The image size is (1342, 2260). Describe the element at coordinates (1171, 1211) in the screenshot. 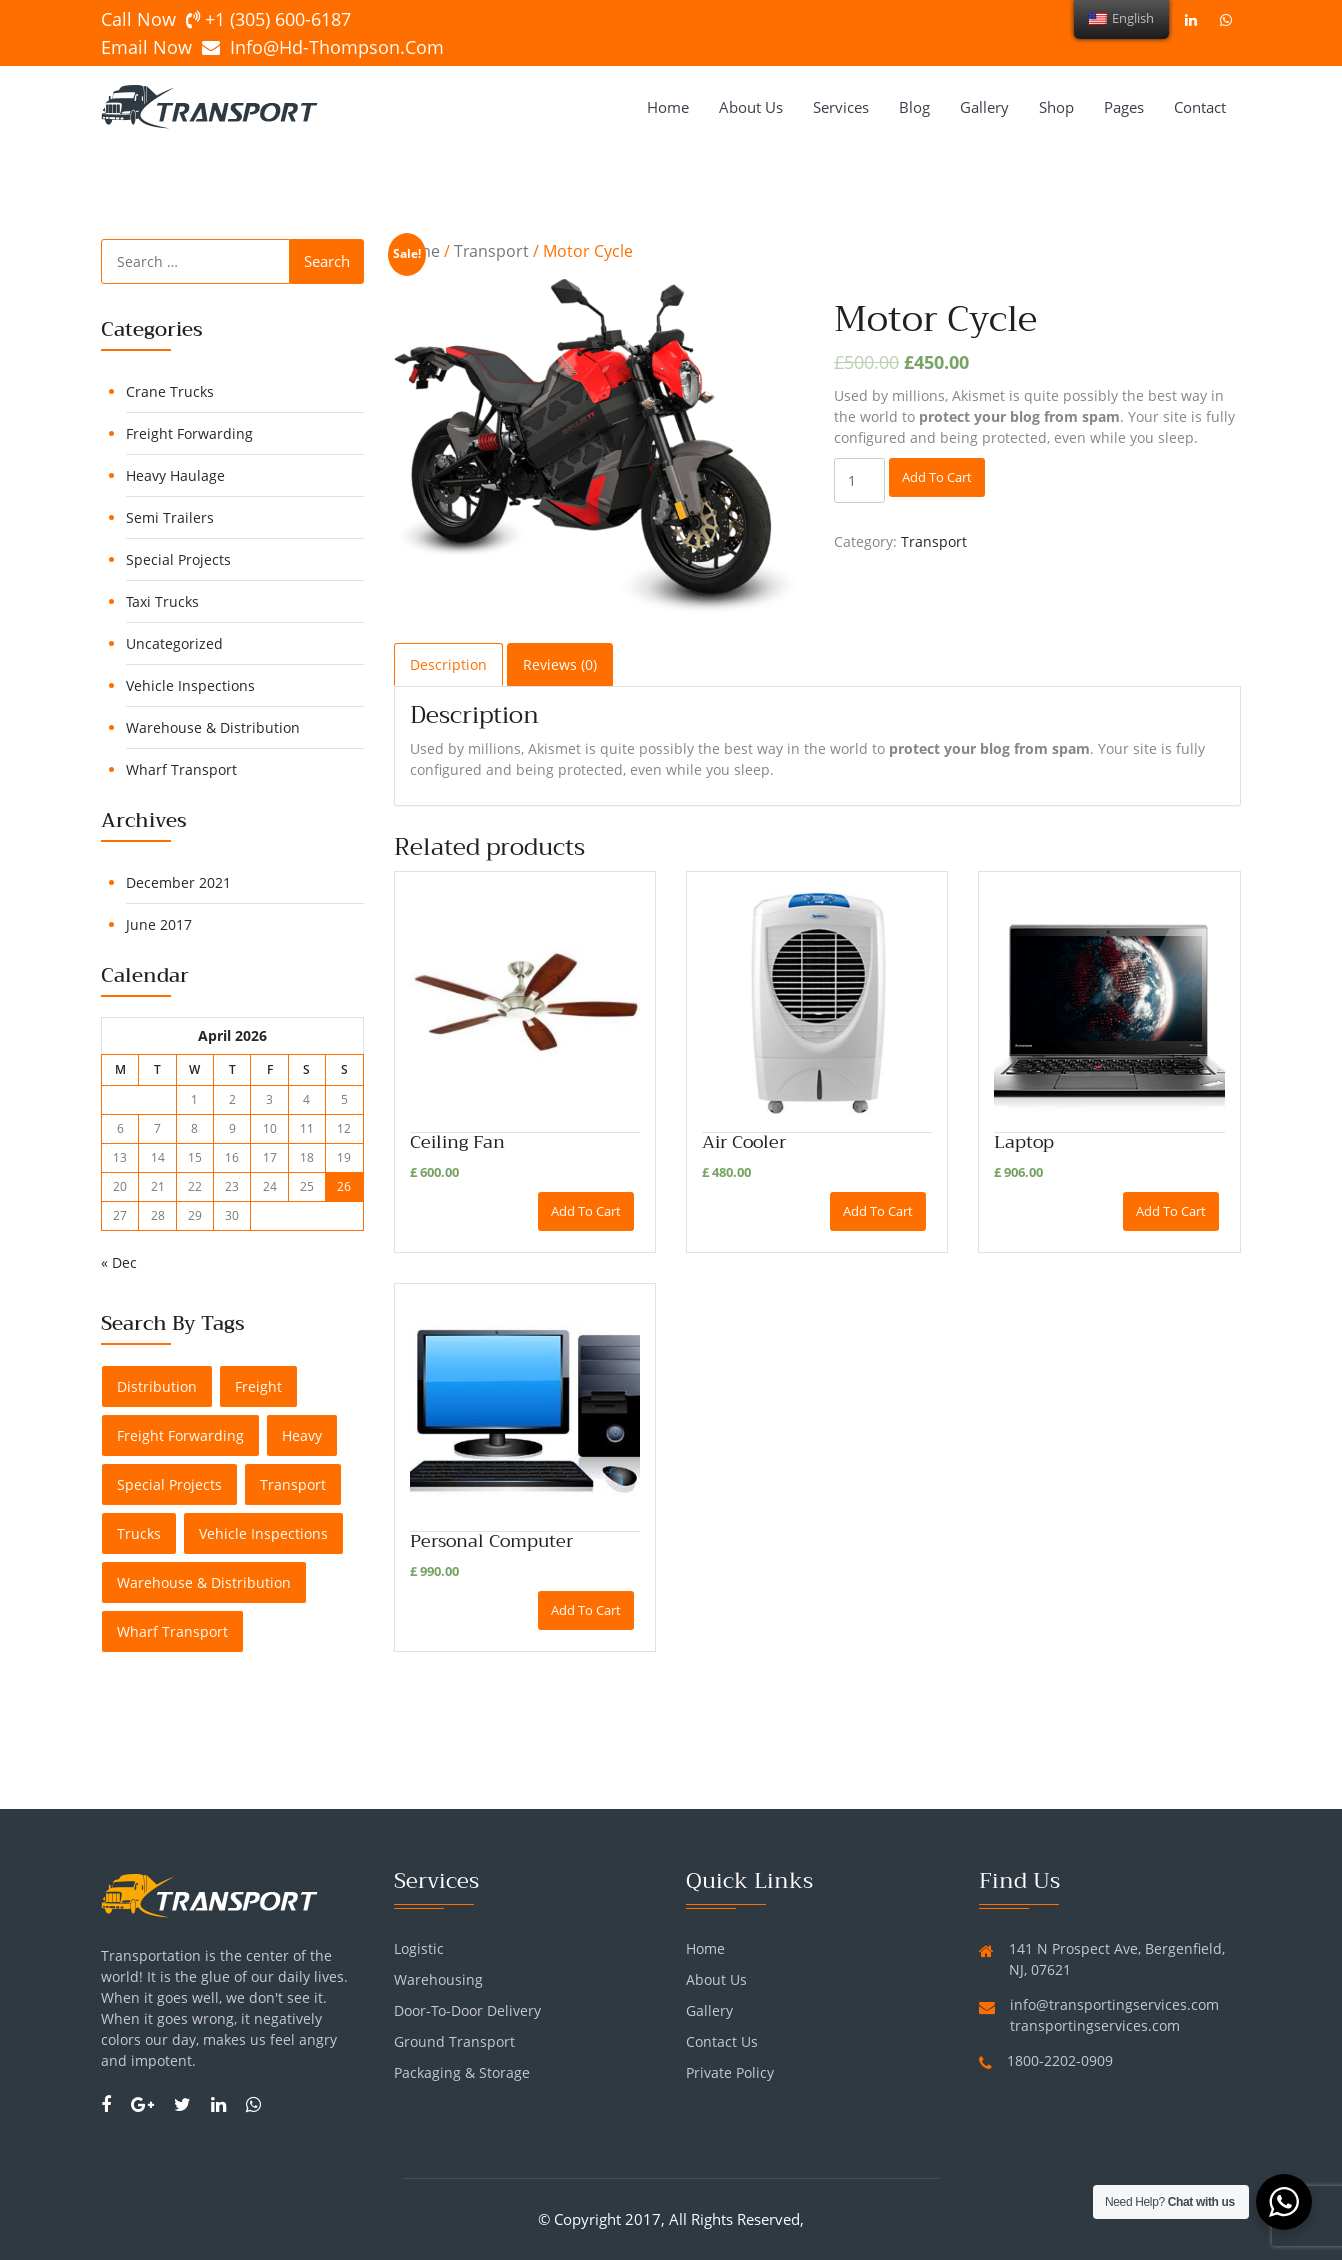

I see `Add to cart [Add “Laptop” to your cart]` at that location.